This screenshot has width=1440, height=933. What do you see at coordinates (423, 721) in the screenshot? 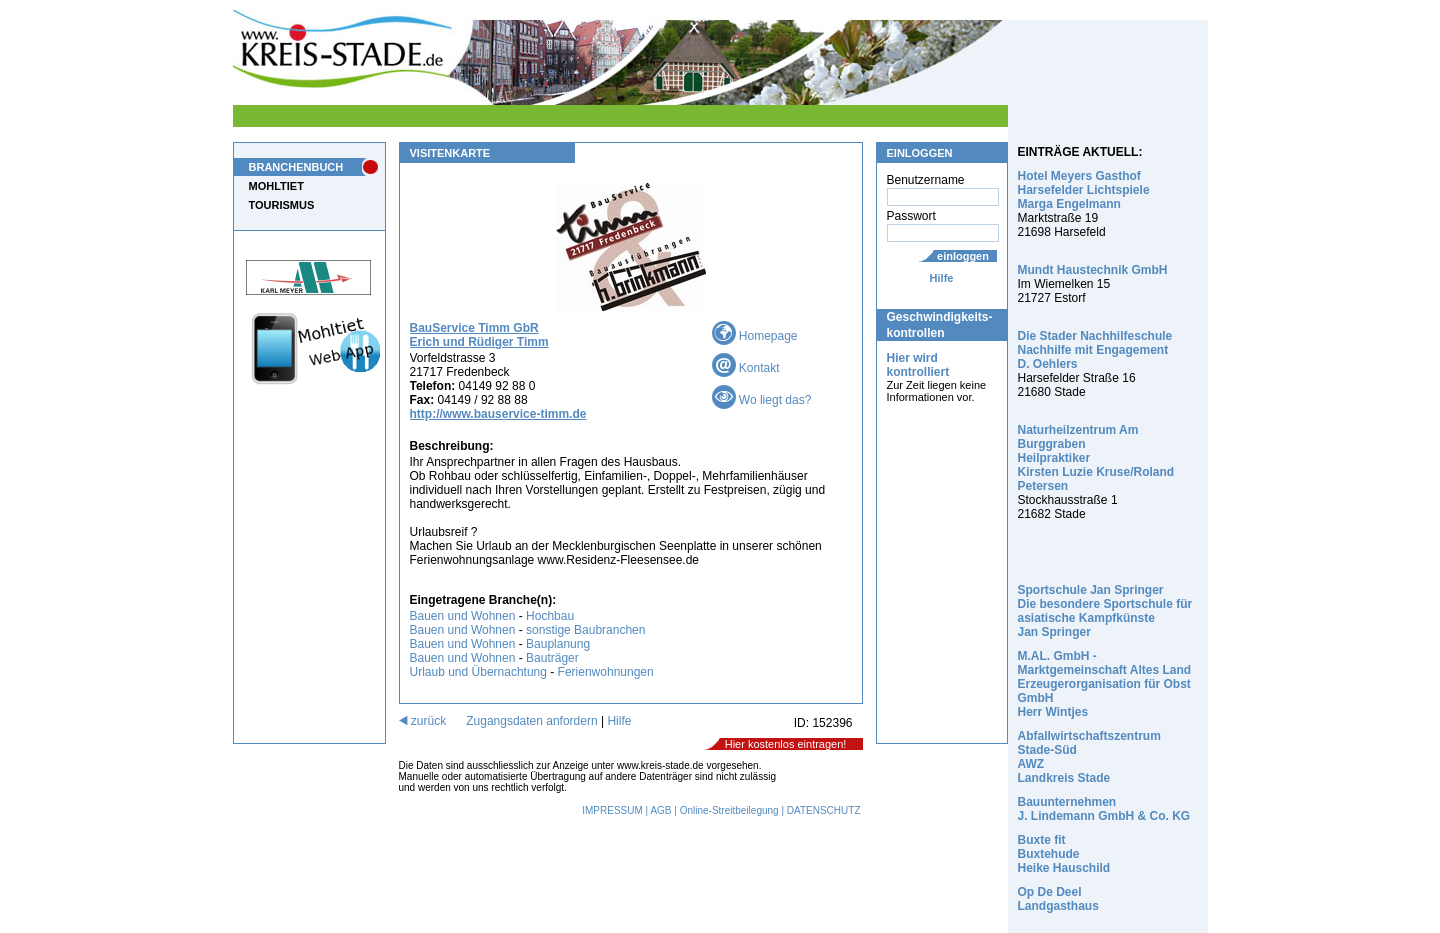
I see `zurück` at bounding box center [423, 721].